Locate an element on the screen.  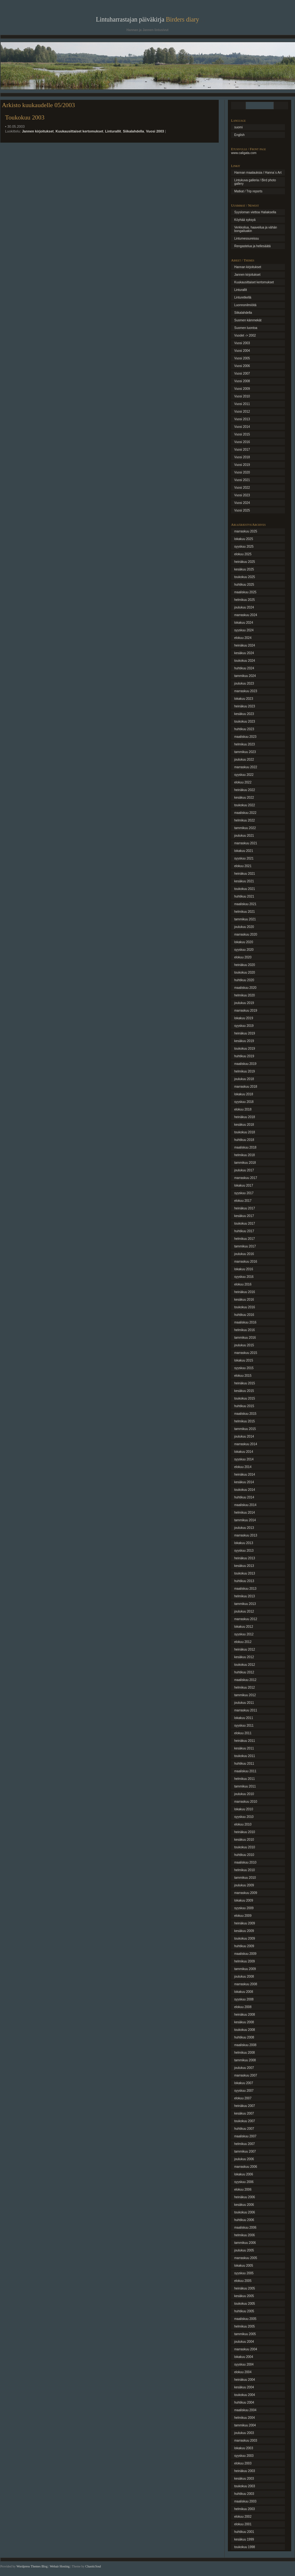
huhtikuu 2020 is located at coordinates (244, 980).